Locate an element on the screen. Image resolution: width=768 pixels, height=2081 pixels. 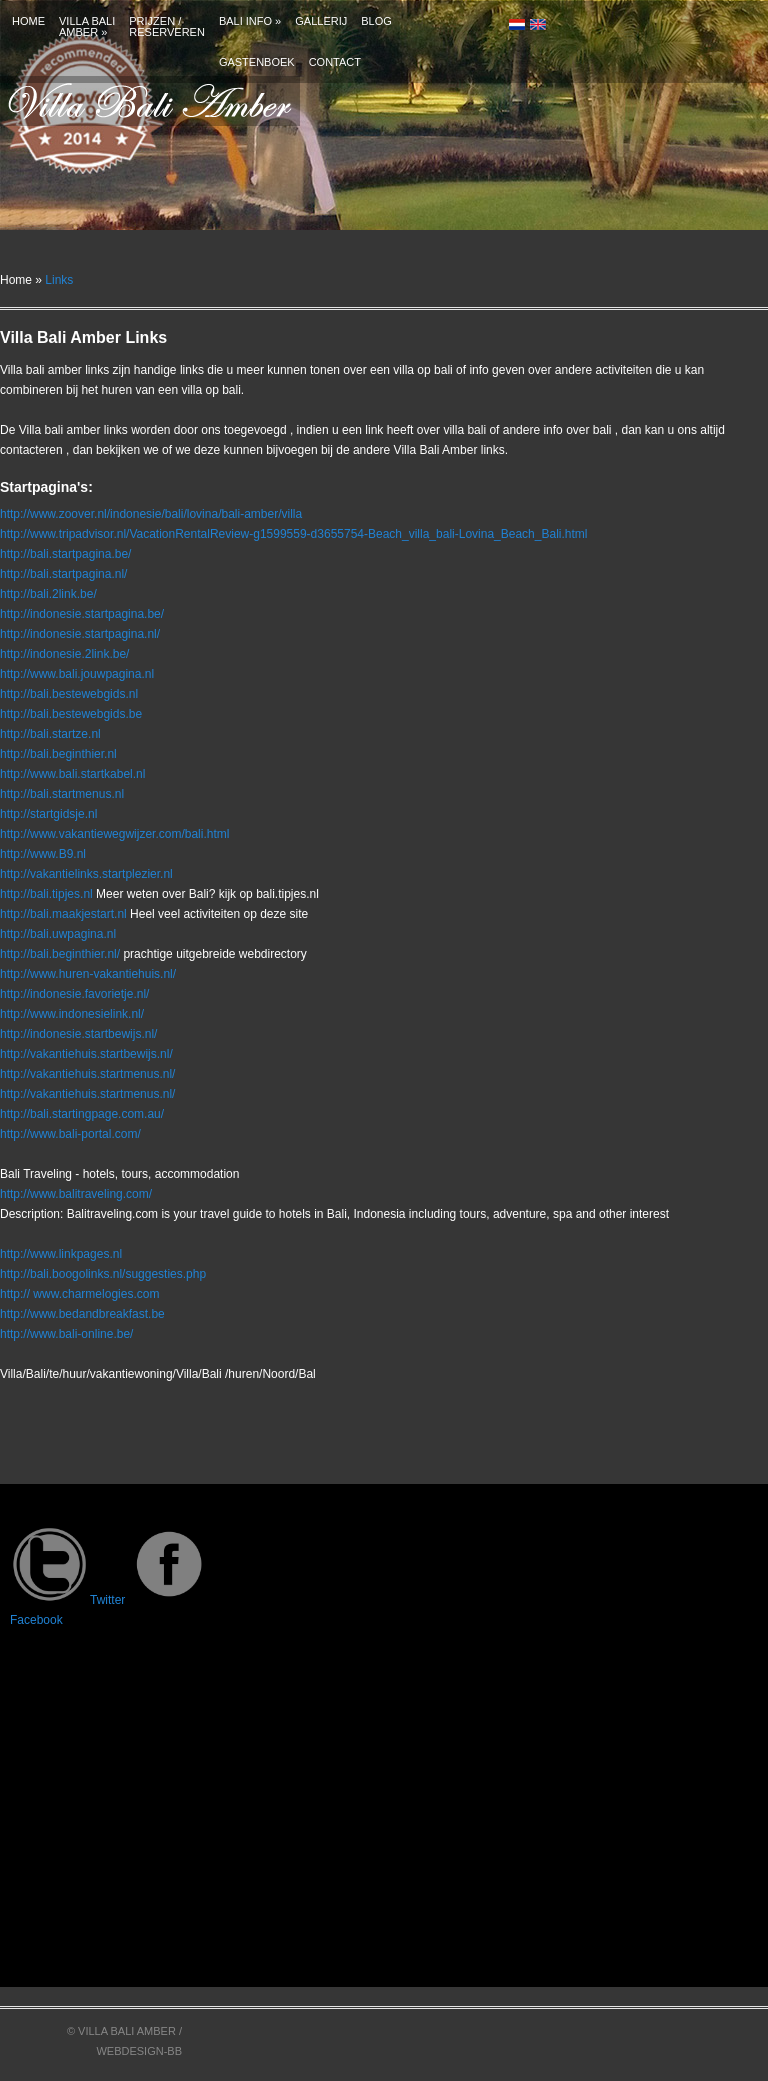
http://indonesie.2link.be/ is located at coordinates (64, 654).